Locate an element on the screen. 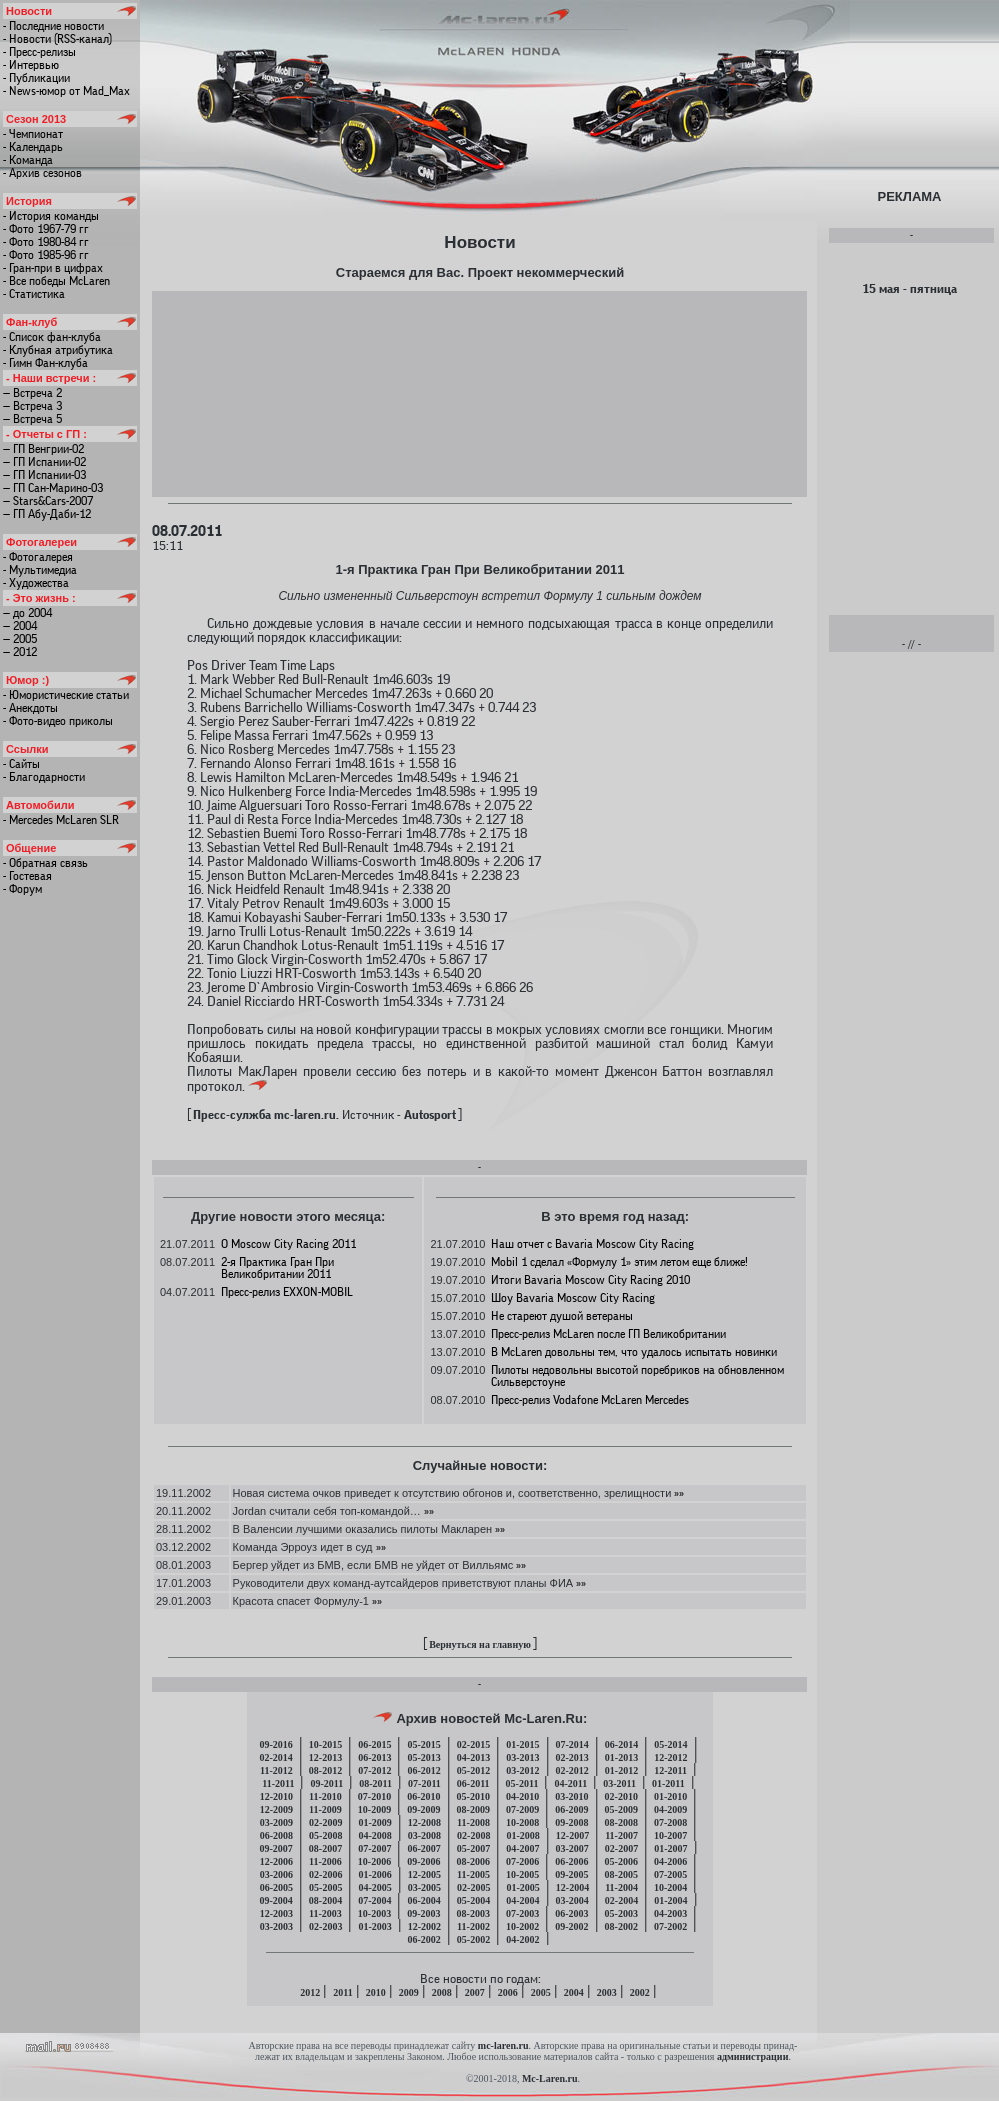  11-2003 is located at coordinates (325, 1913).